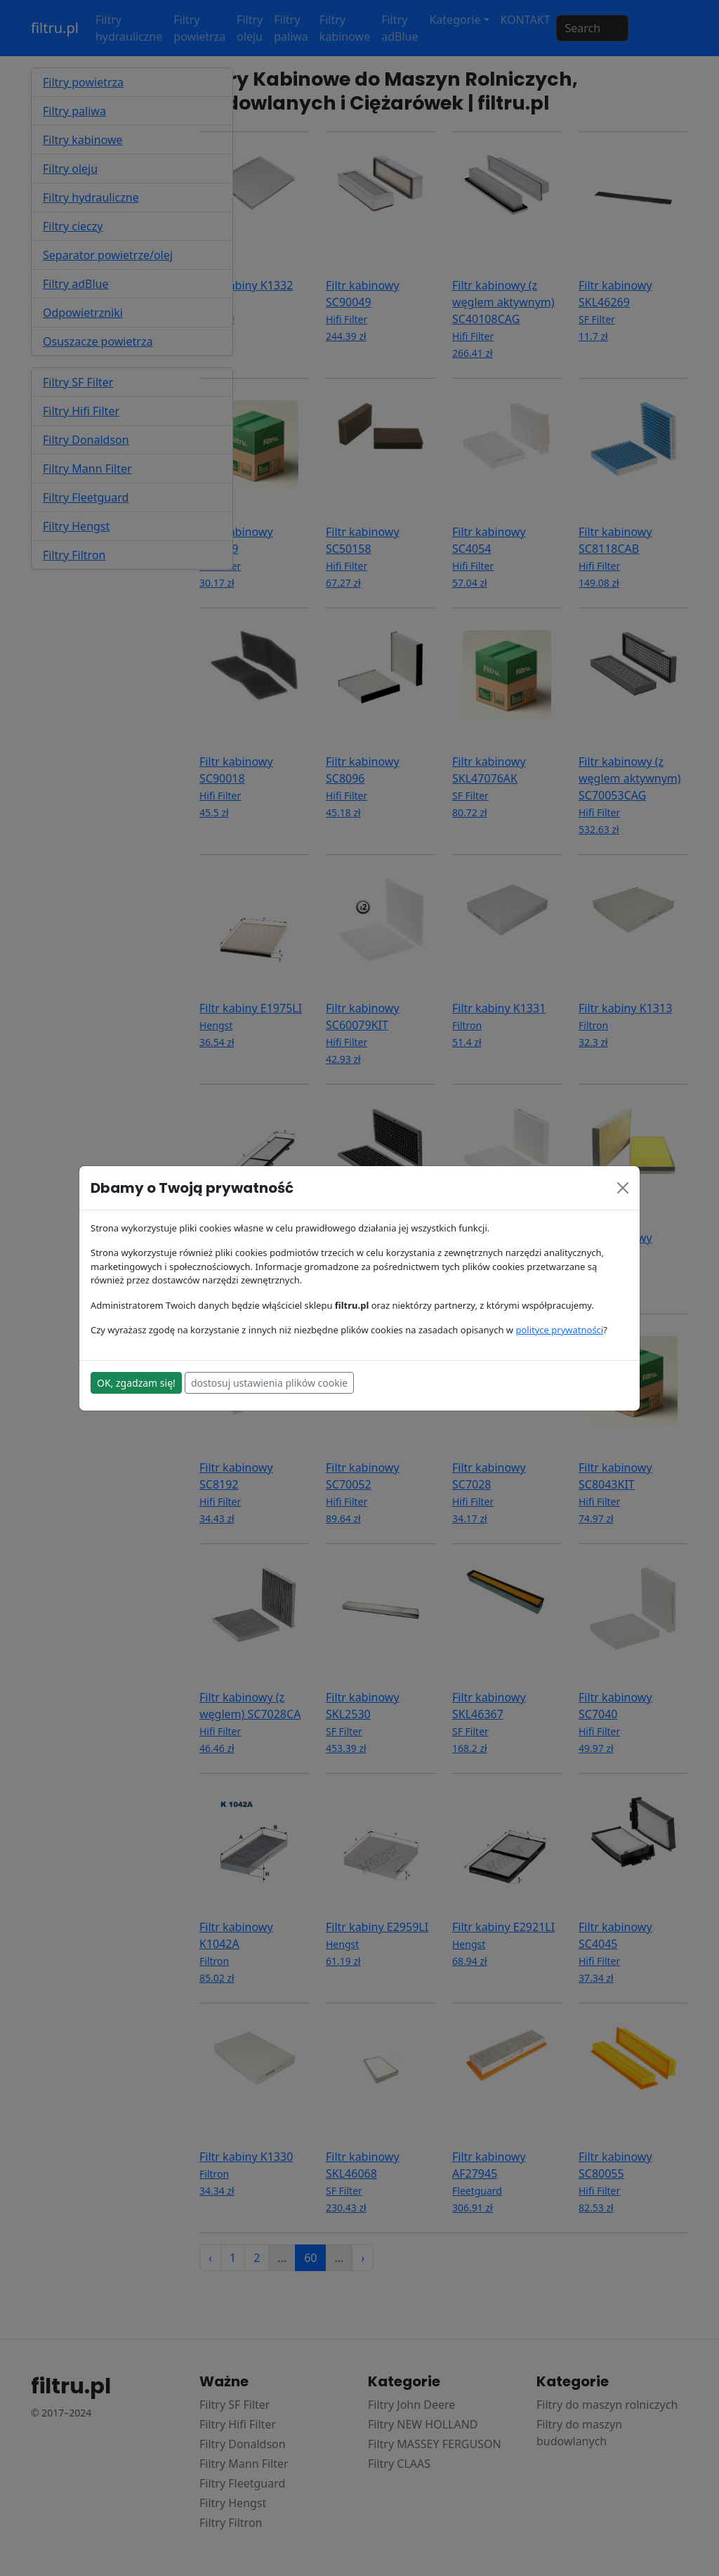 The image size is (719, 2576). What do you see at coordinates (269, 1383) in the screenshot?
I see `dostosuj ustawienia plików cookie` at bounding box center [269, 1383].